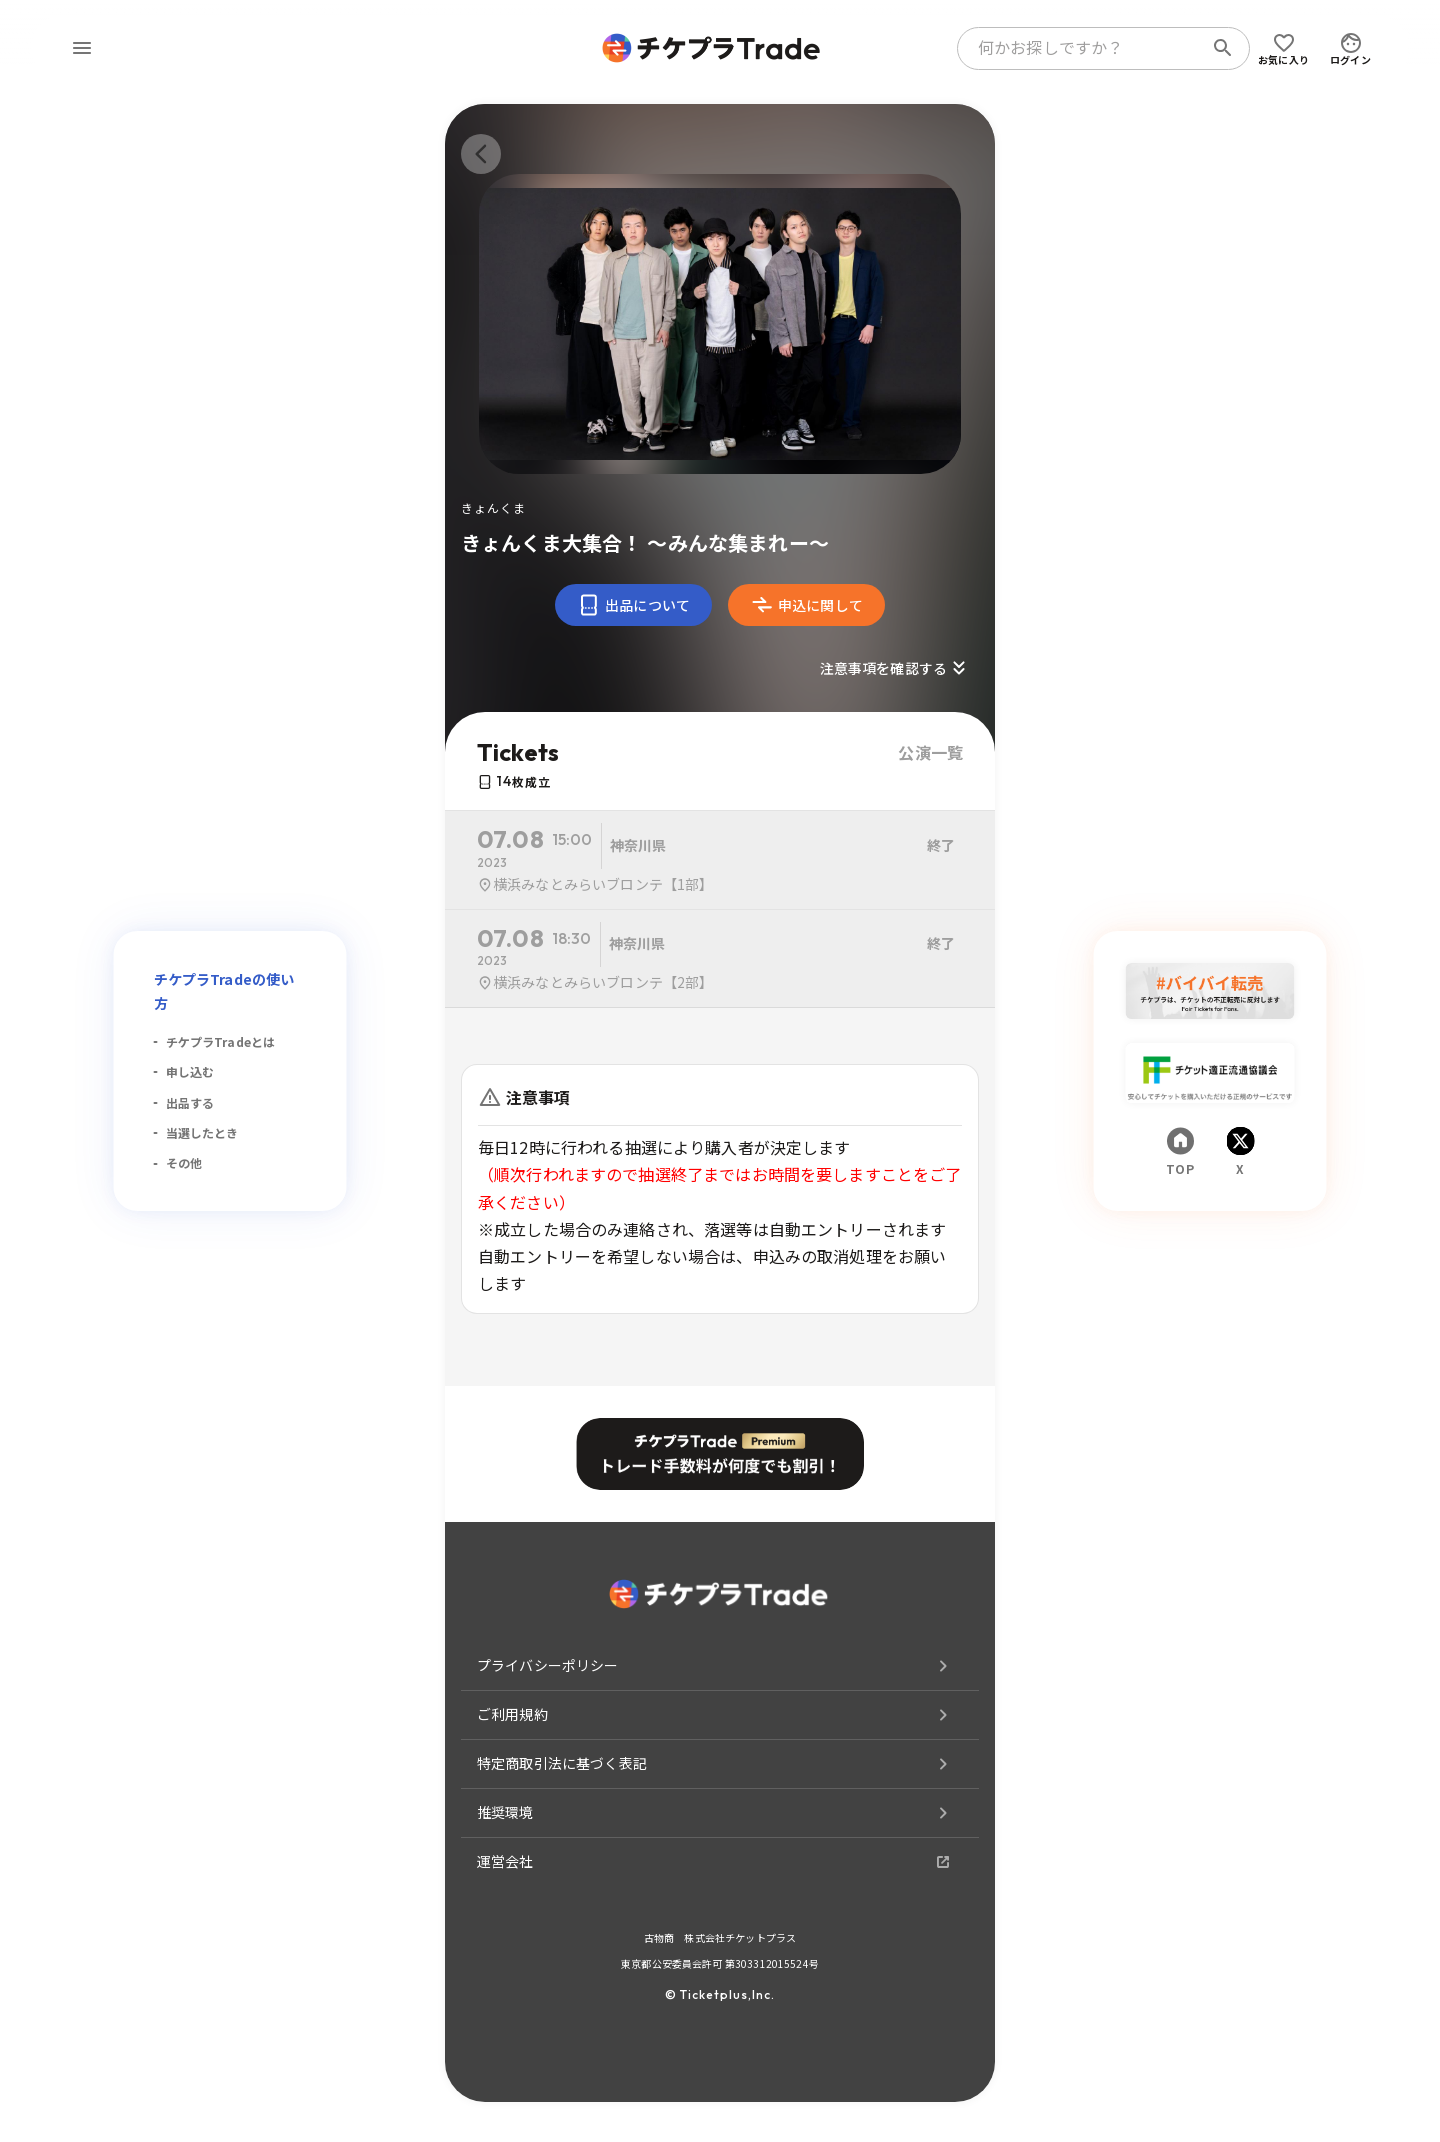 Image resolution: width=1440 pixels, height=2142 pixels. Describe the element at coordinates (221, 1041) in the screenshot. I see `チケプラTradeとは` at that location.